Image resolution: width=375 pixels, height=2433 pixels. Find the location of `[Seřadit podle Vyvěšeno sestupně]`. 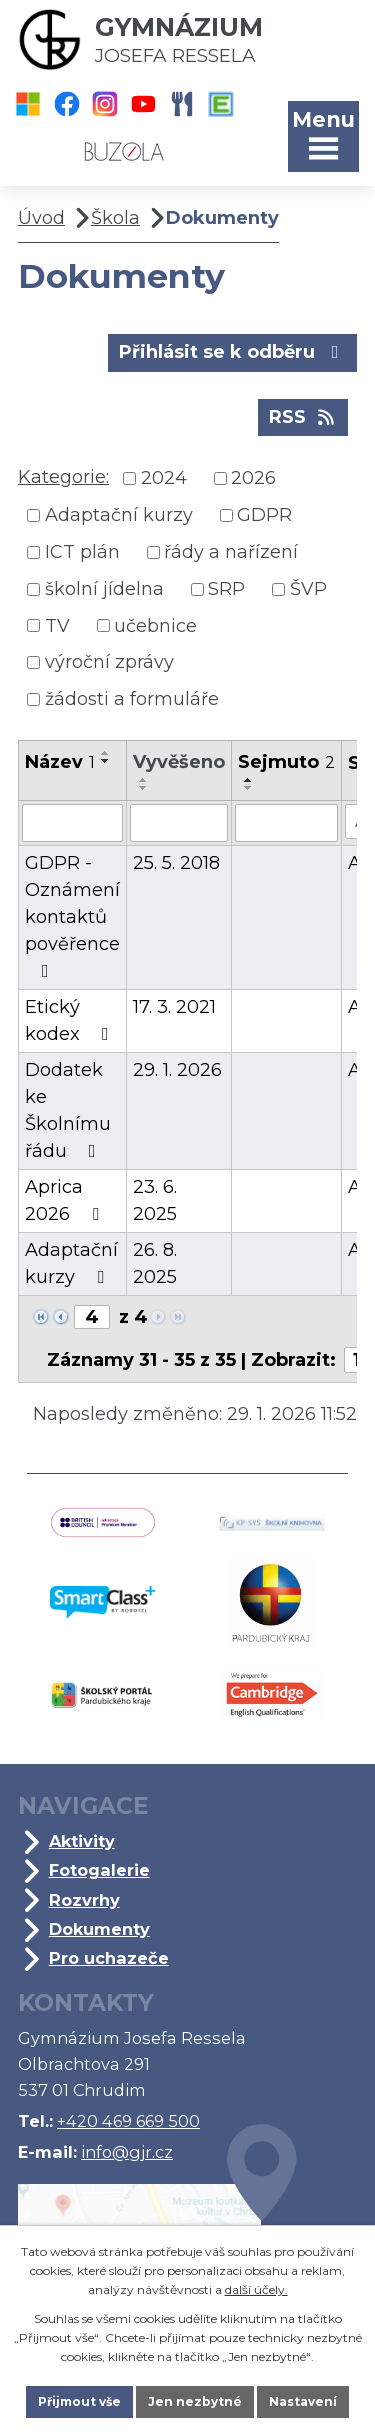

[Seřadit podle Vyvěšeno sestupně] is located at coordinates (144, 788).